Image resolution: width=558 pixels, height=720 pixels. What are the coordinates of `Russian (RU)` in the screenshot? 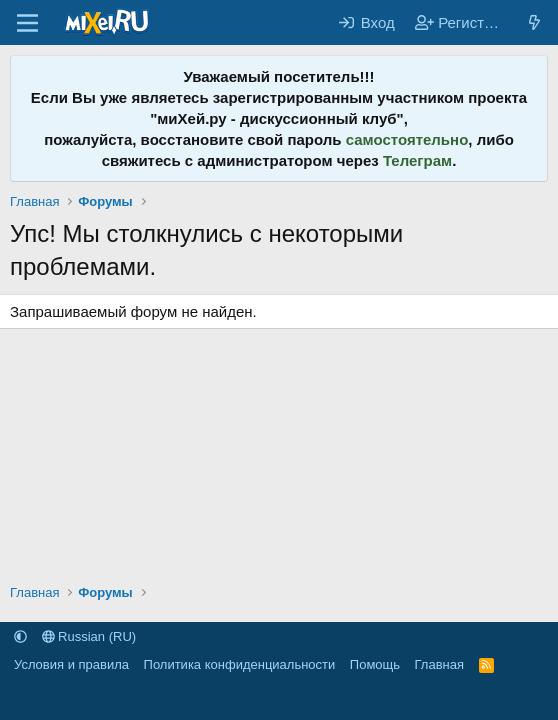 It's located at (89, 636).